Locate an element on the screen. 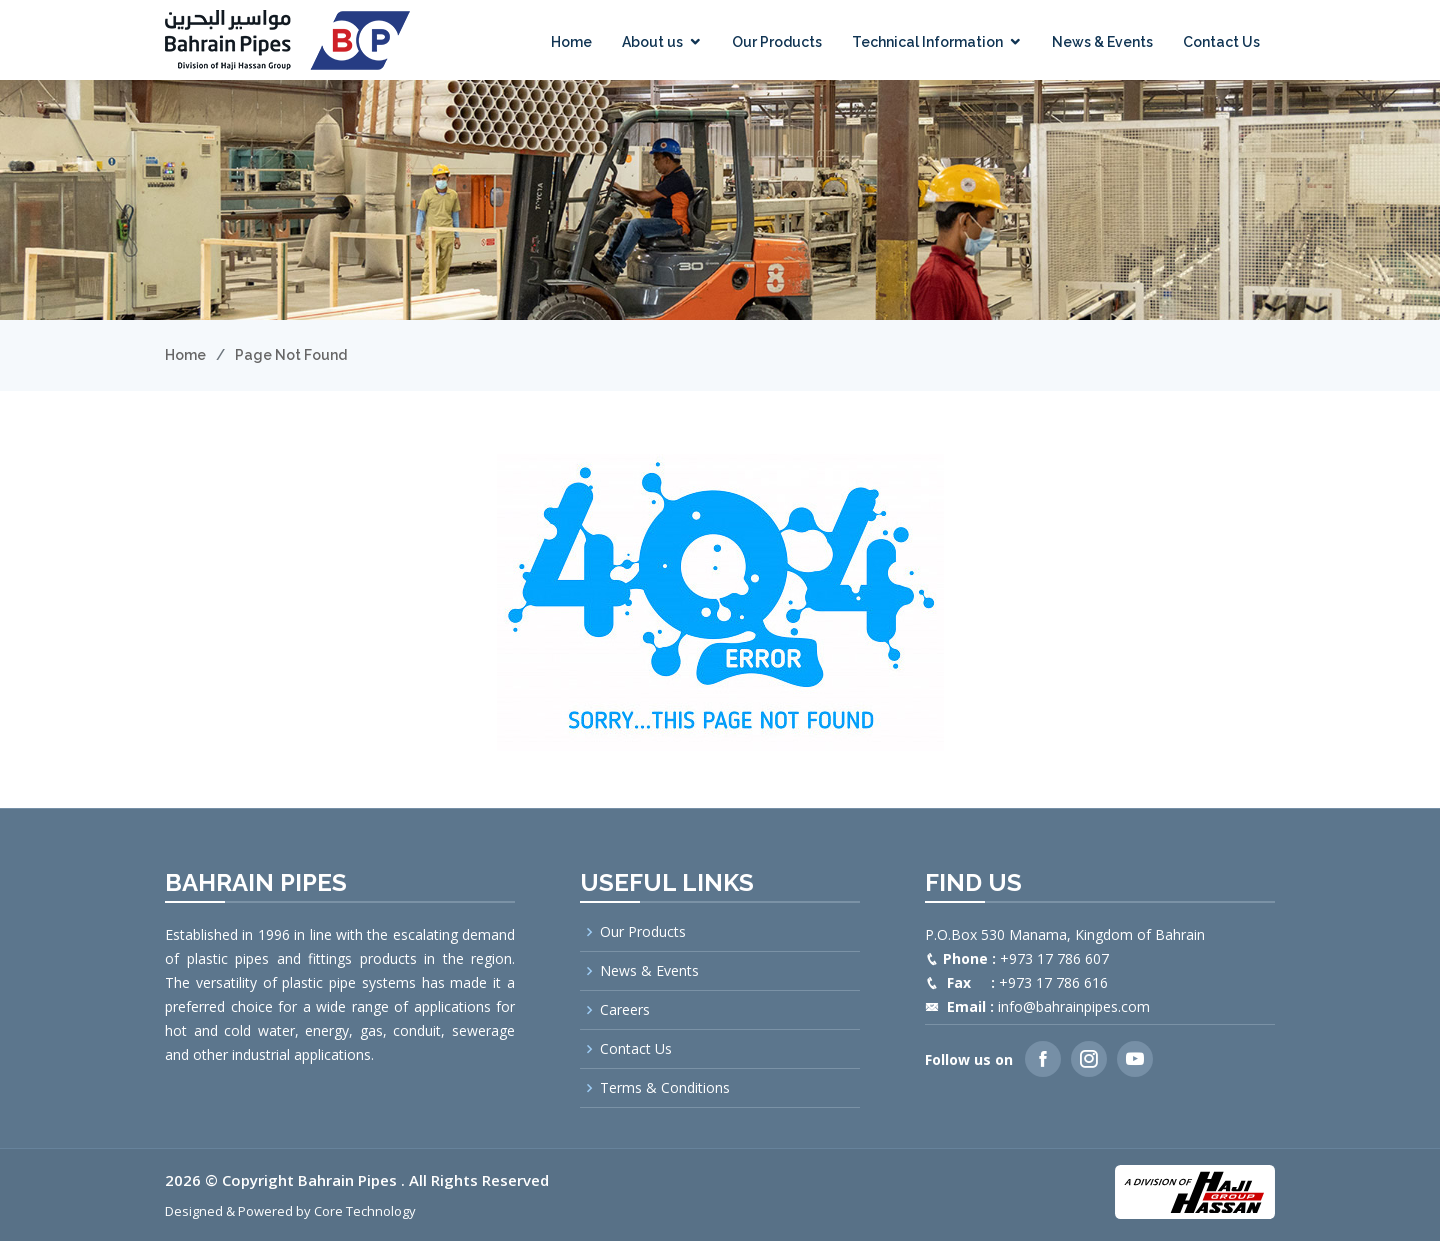 The width and height of the screenshot is (1440, 1241). About us is located at coordinates (652, 42).